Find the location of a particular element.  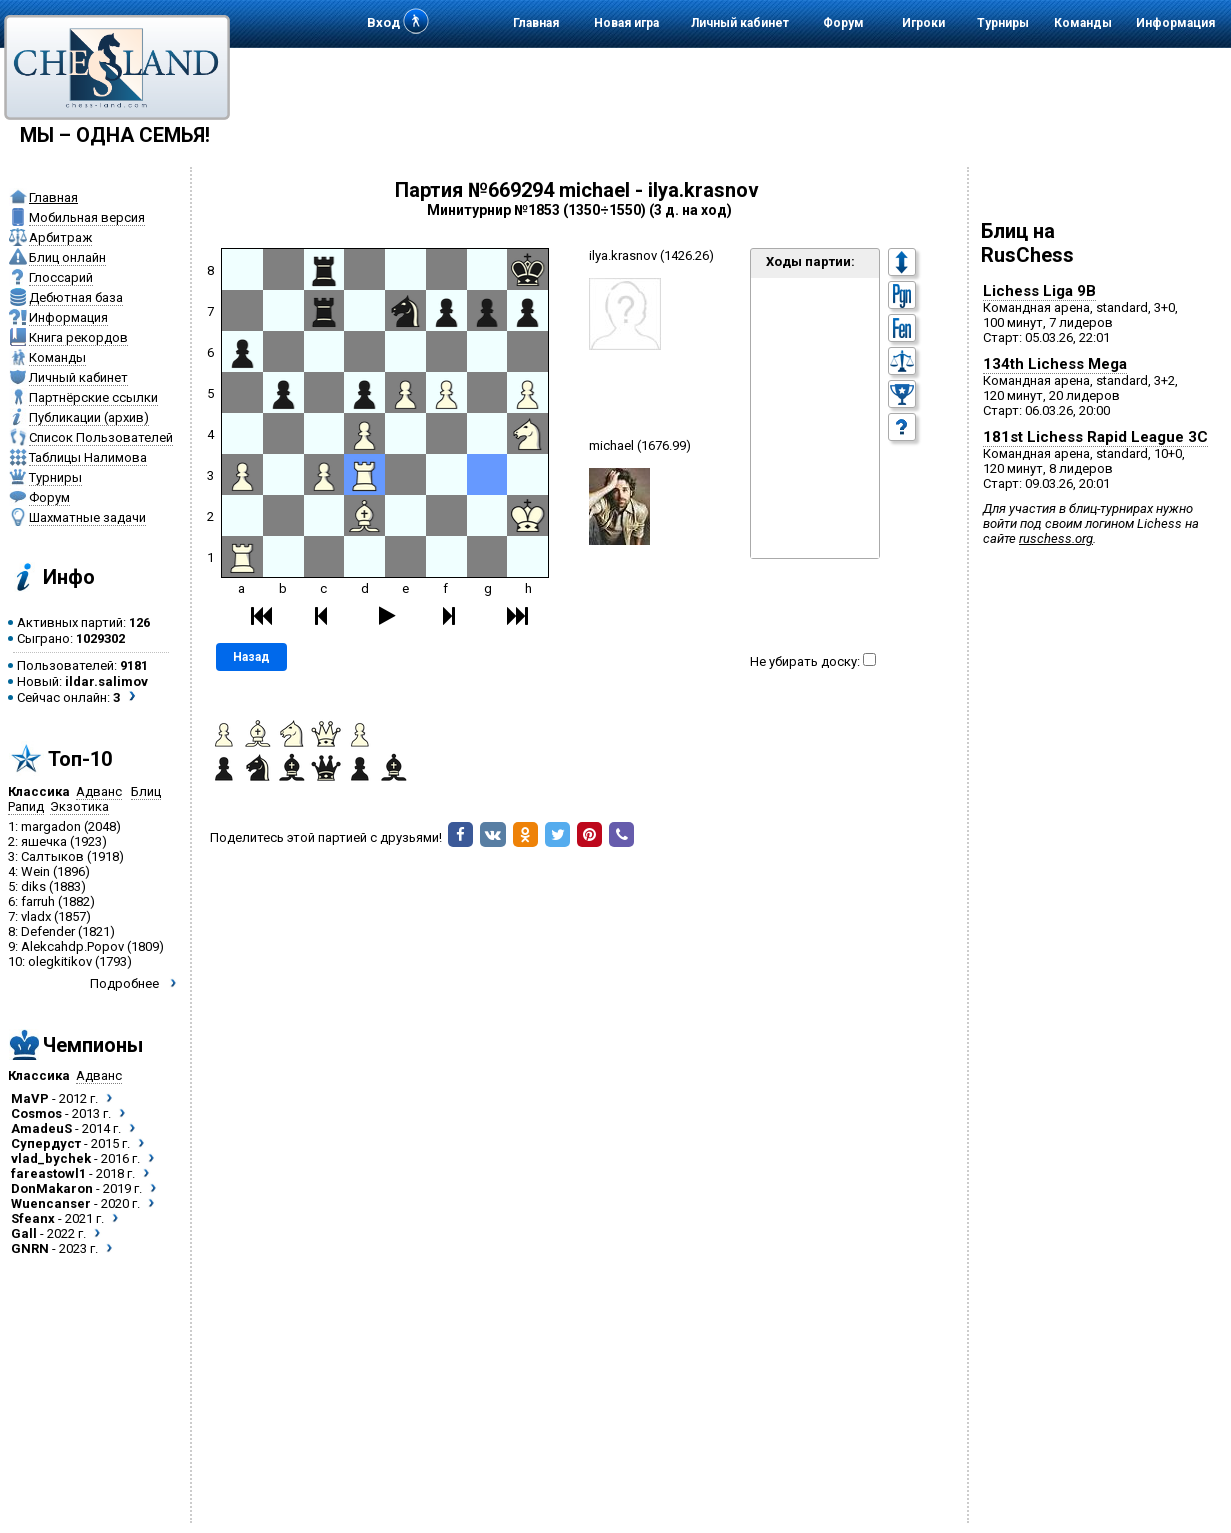

fareastowl1 is located at coordinates (48, 1173).